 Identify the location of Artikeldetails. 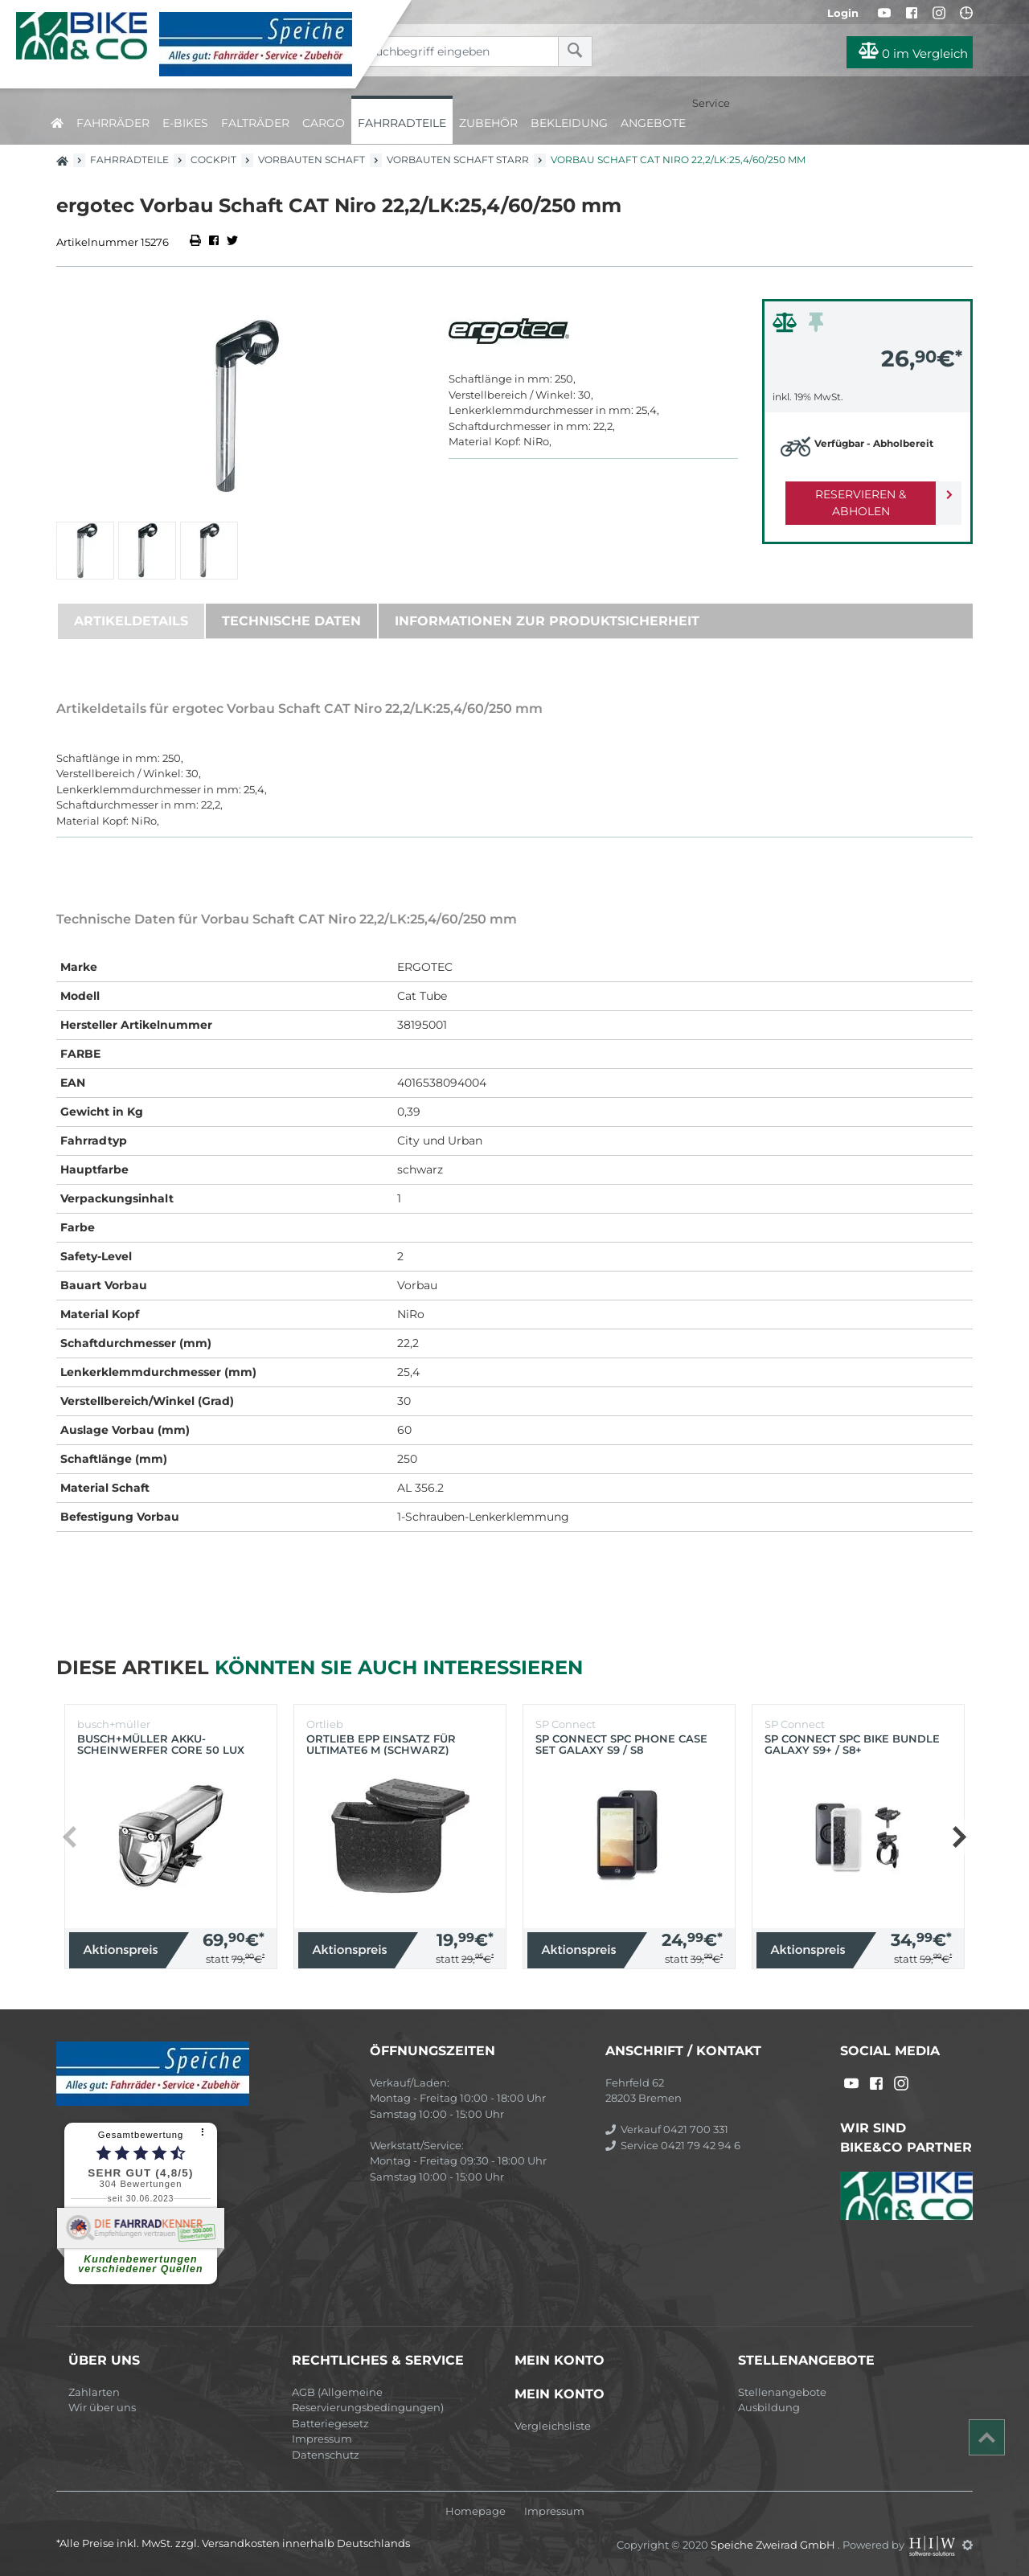
(131, 621).